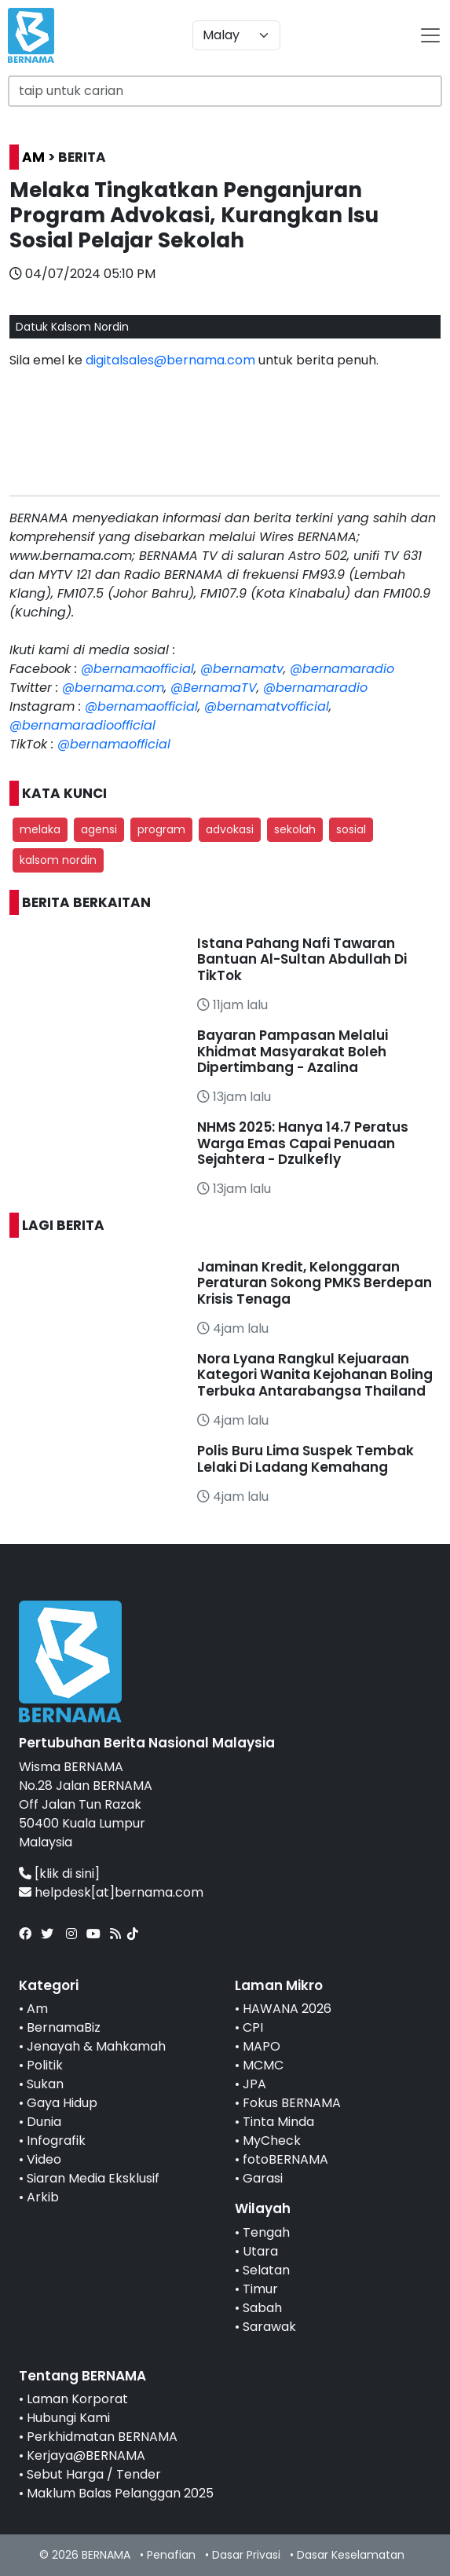  I want to click on Dasar Keselamatan, so click(350, 2555).